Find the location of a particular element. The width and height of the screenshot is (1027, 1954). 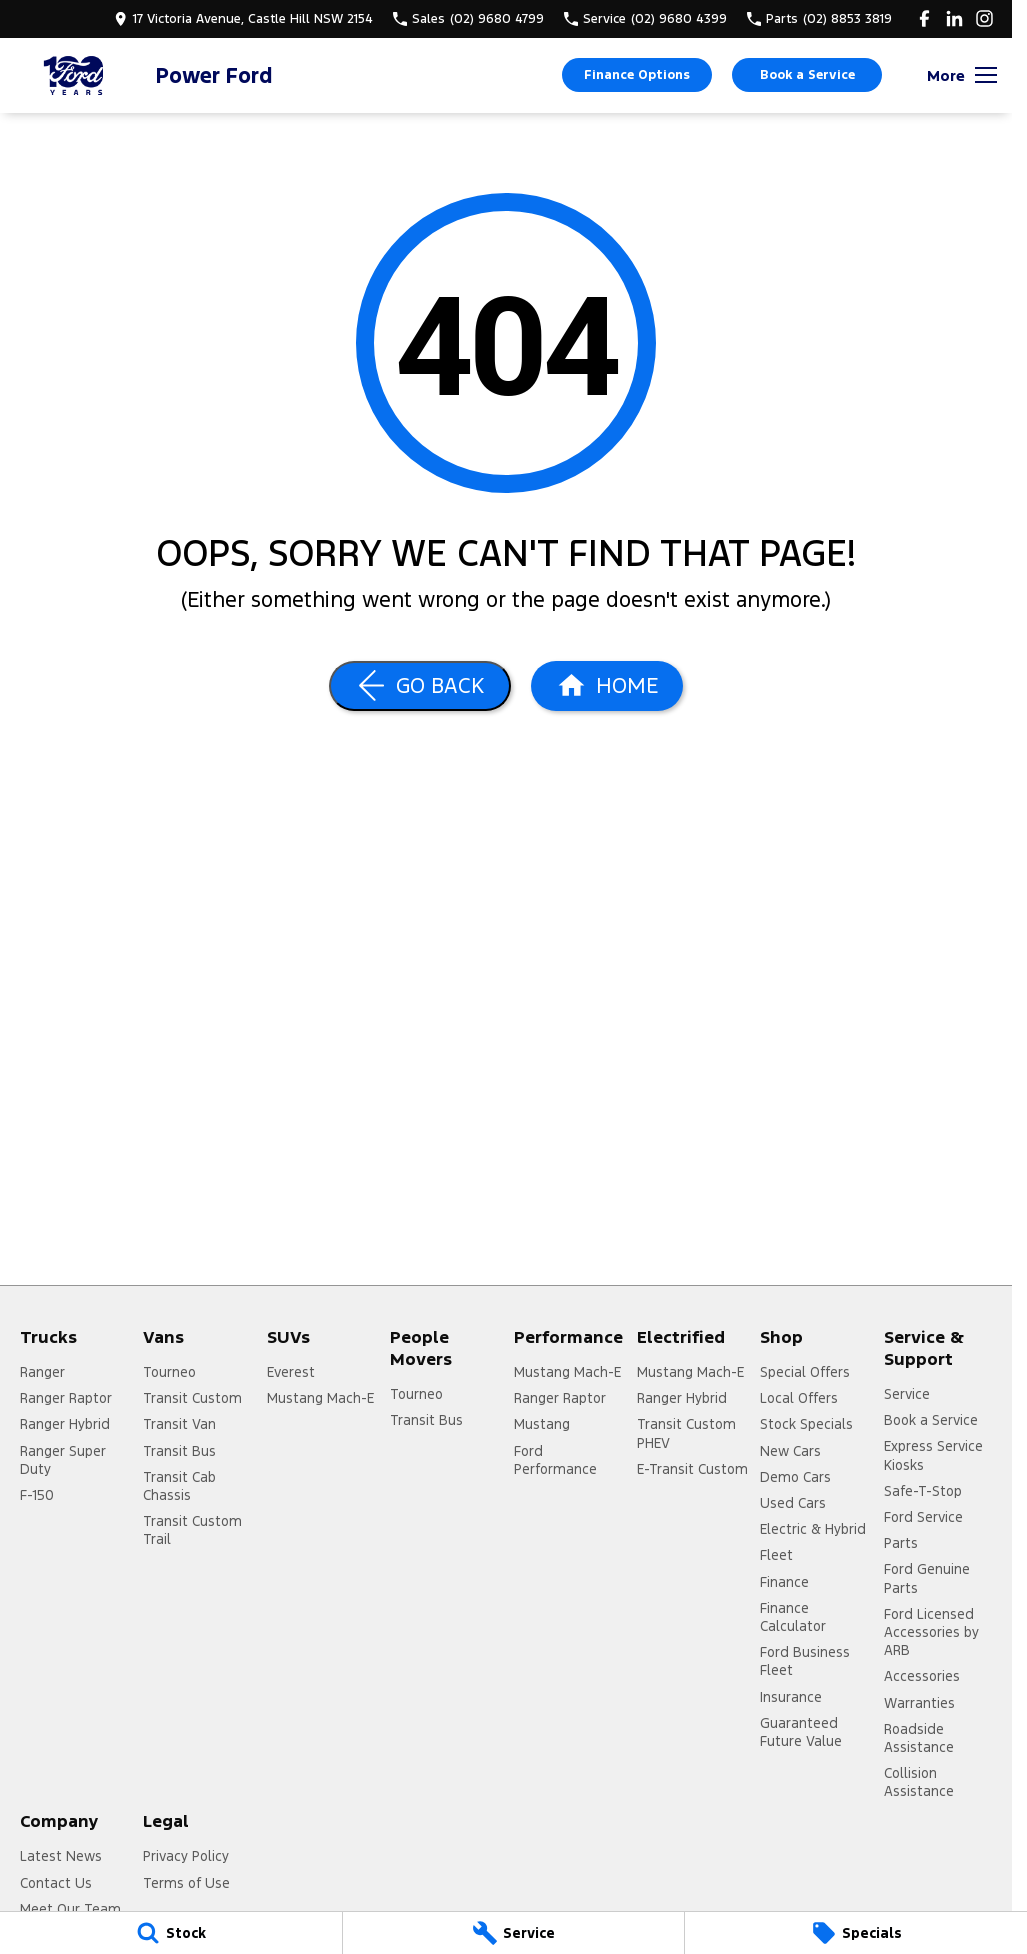

Transit Cab Chassis is located at coordinates (179, 1486).